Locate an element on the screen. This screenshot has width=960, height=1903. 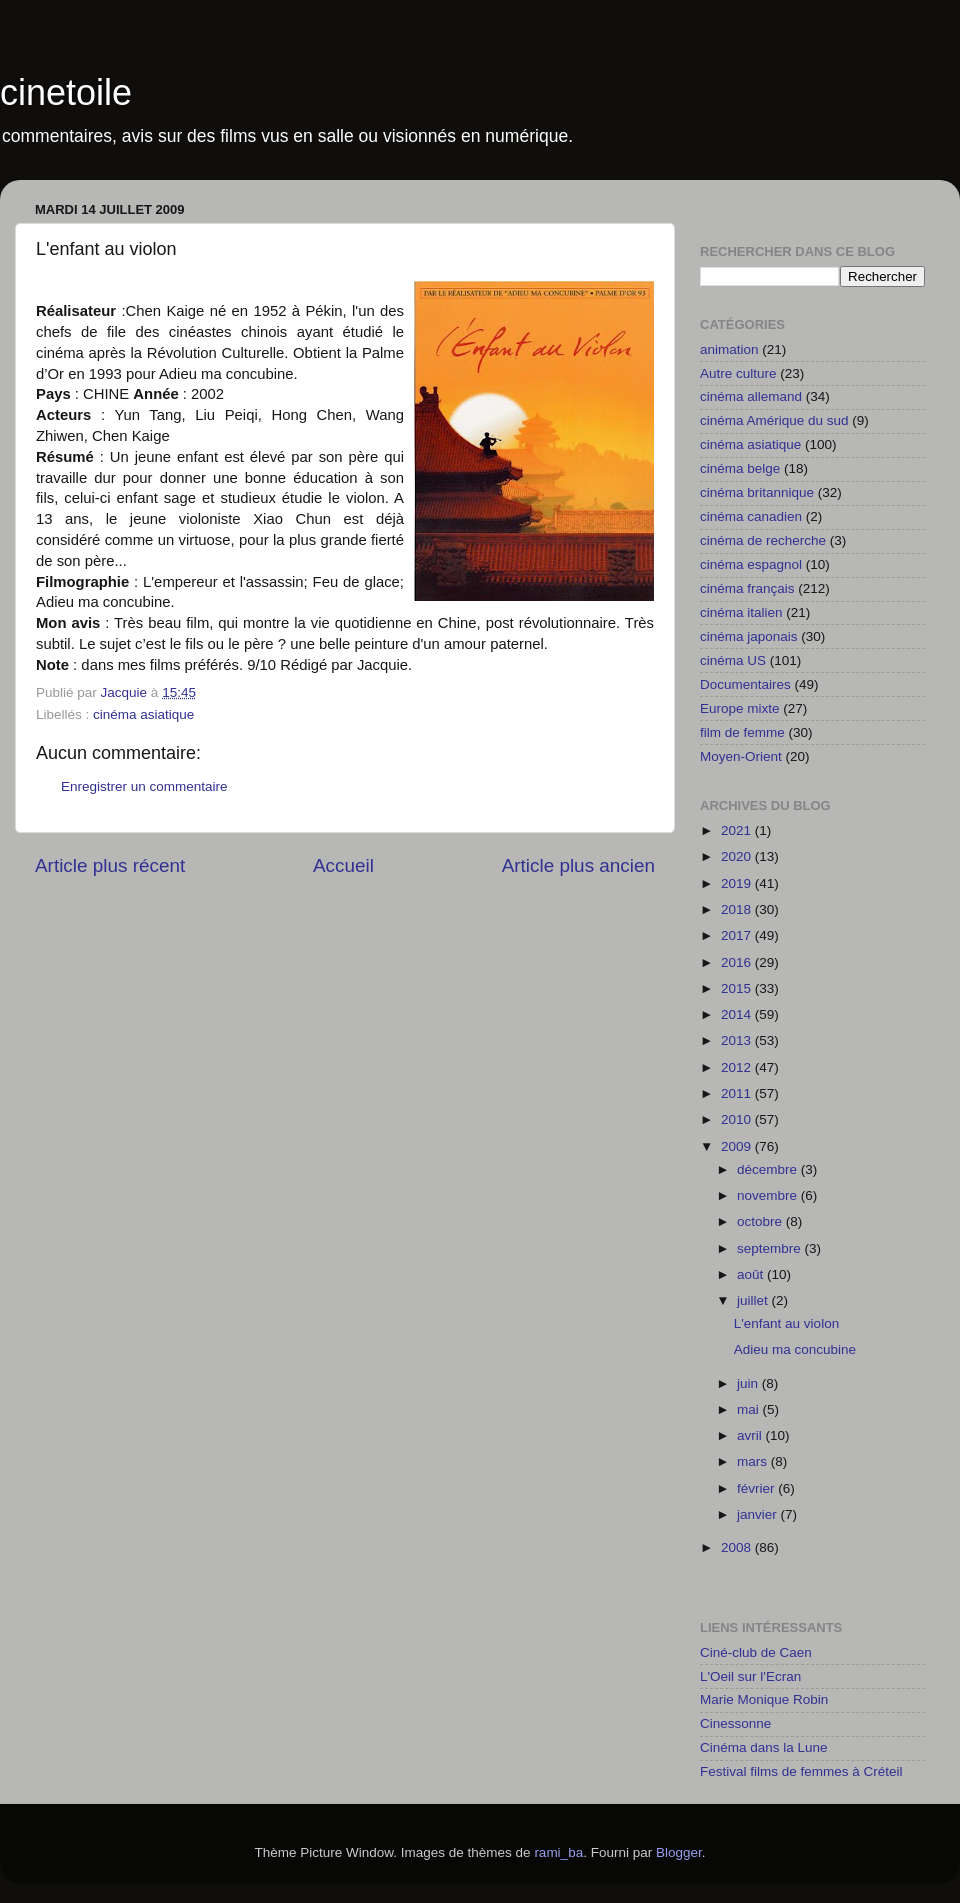
cinéma canadien is located at coordinates (751, 516).